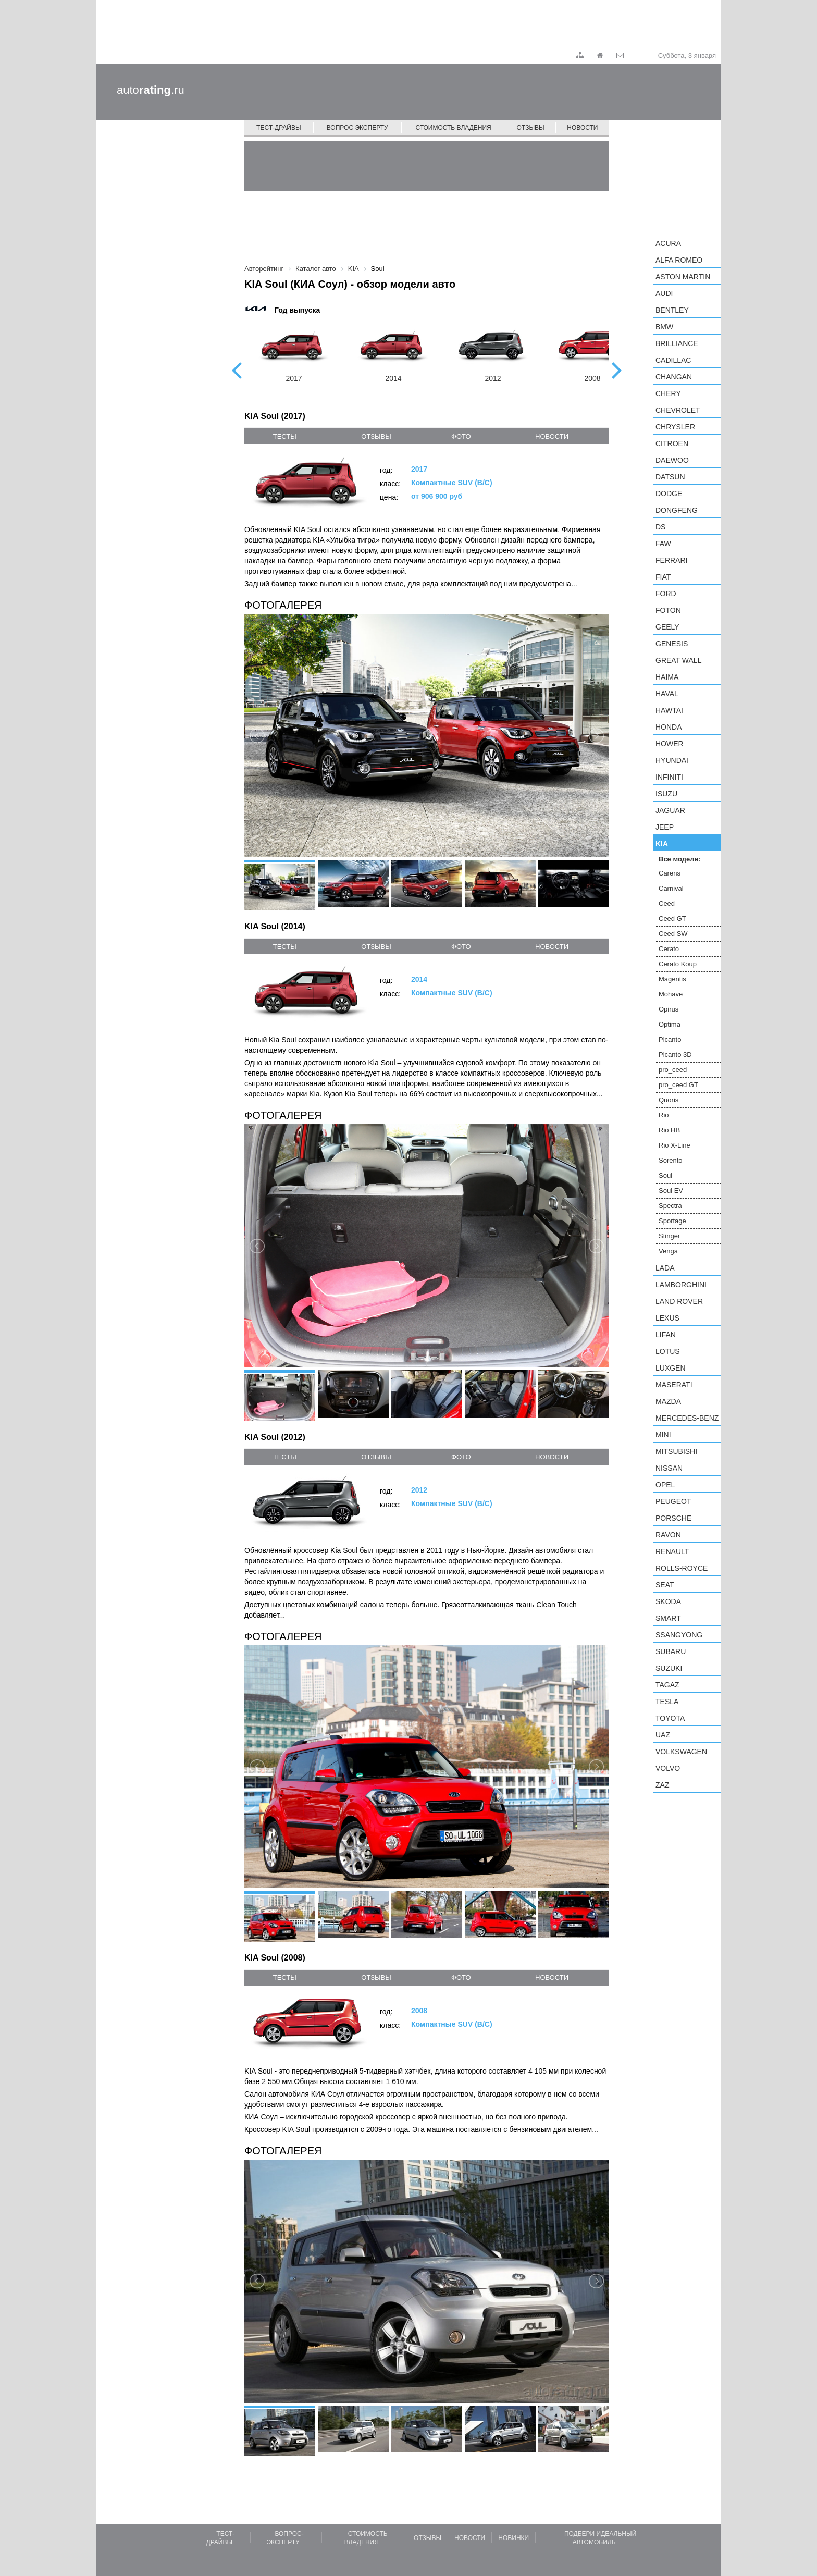  I want to click on Volvo, so click(667, 1768).